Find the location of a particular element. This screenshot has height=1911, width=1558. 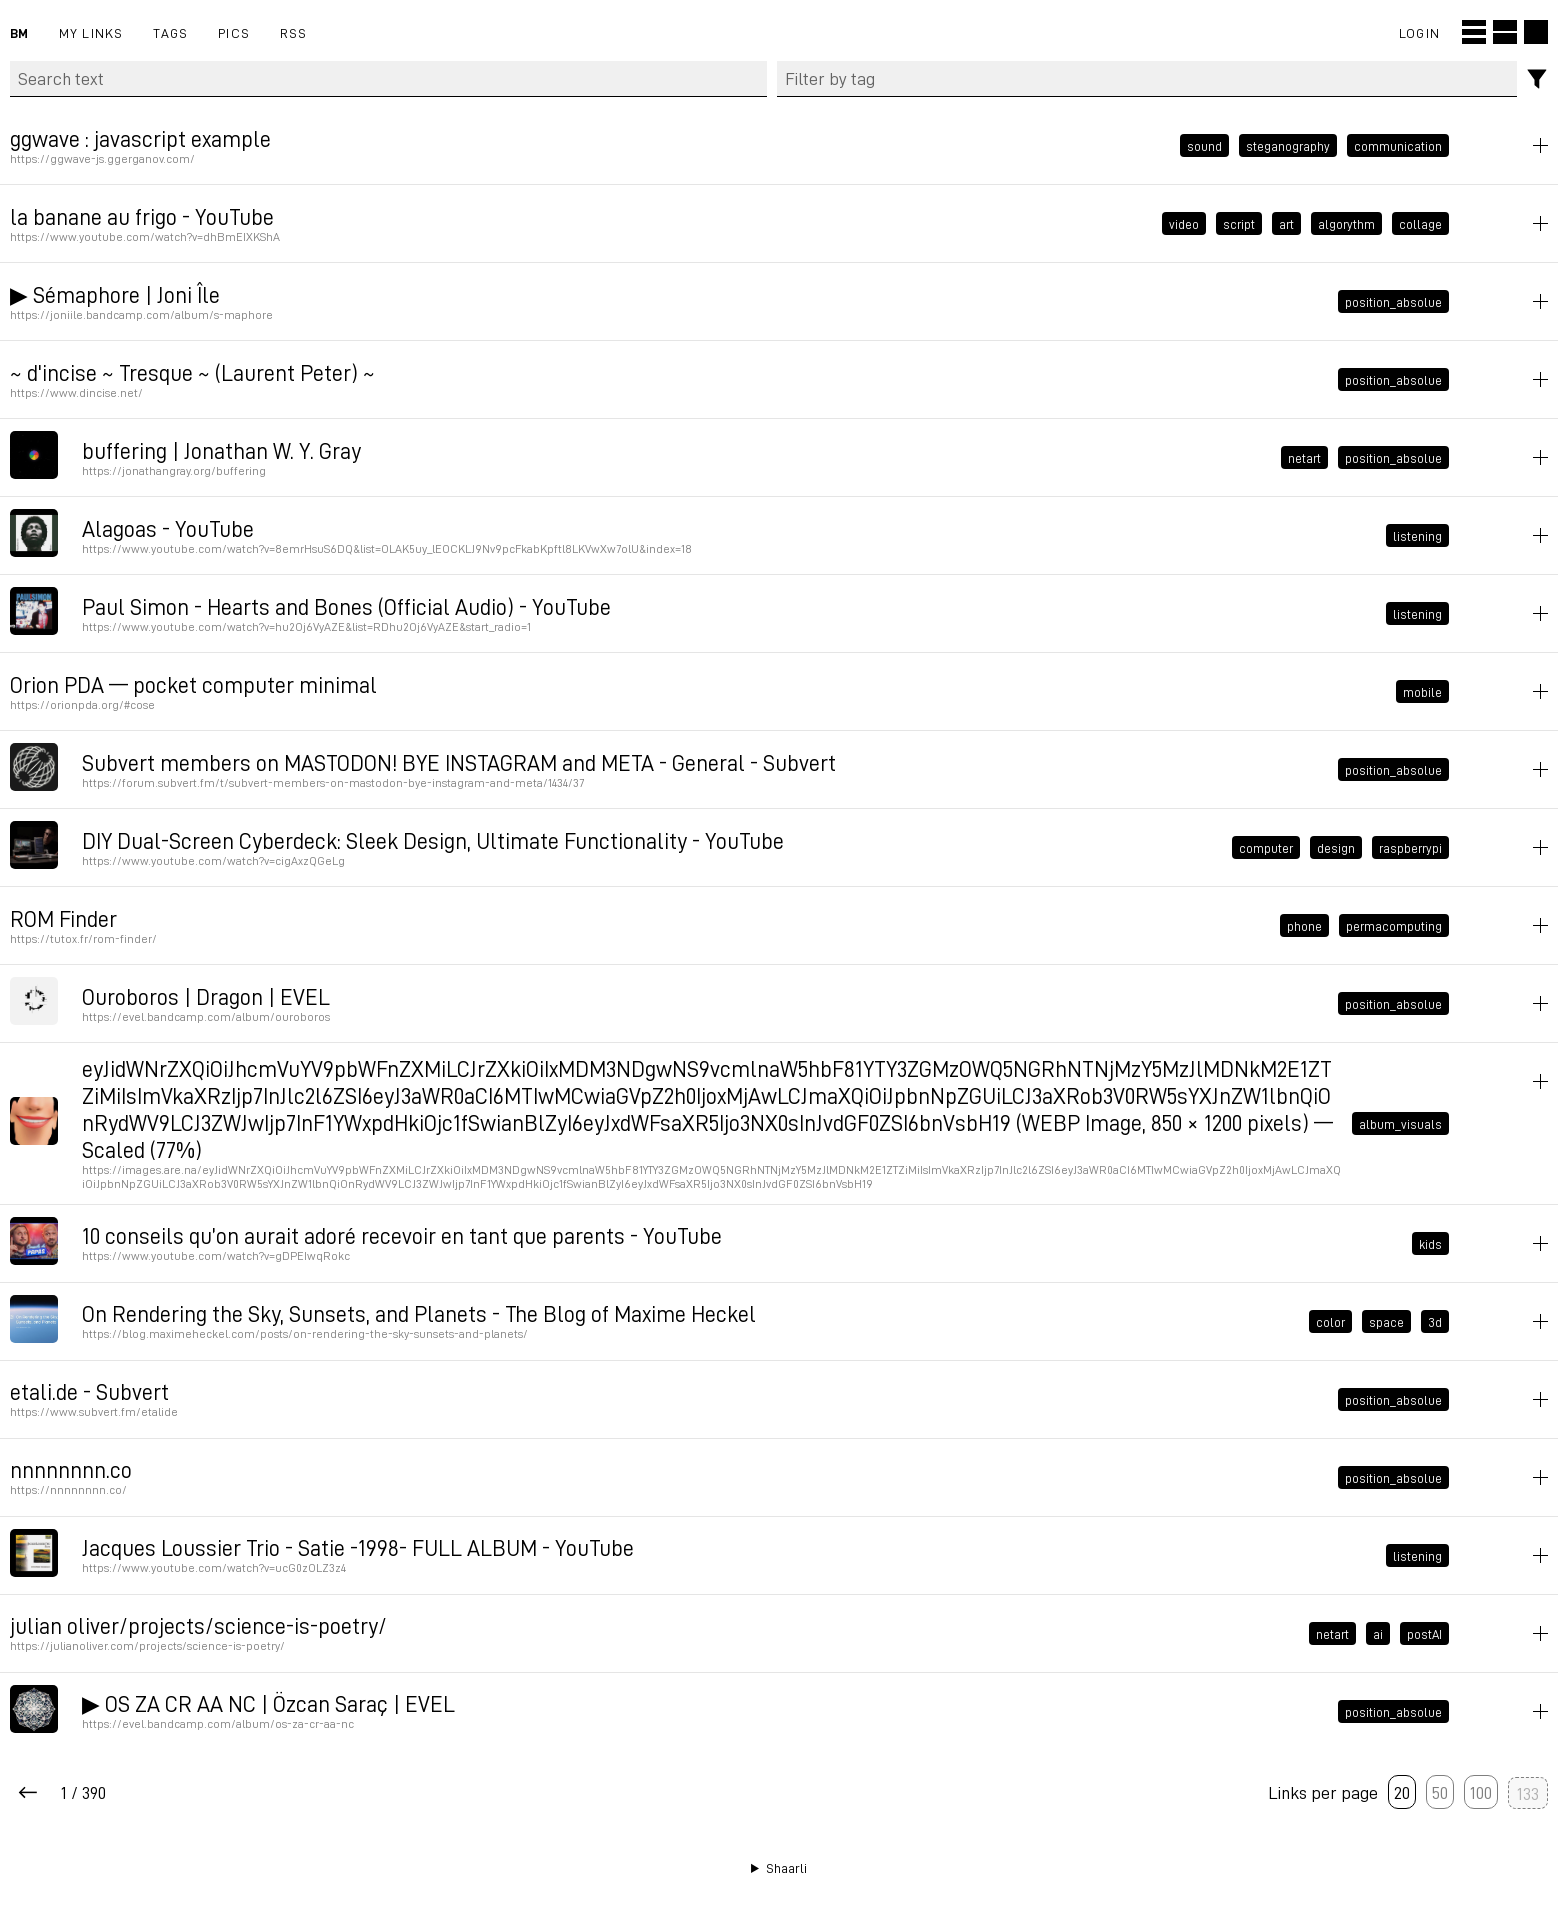

art is located at coordinates (1286, 223).